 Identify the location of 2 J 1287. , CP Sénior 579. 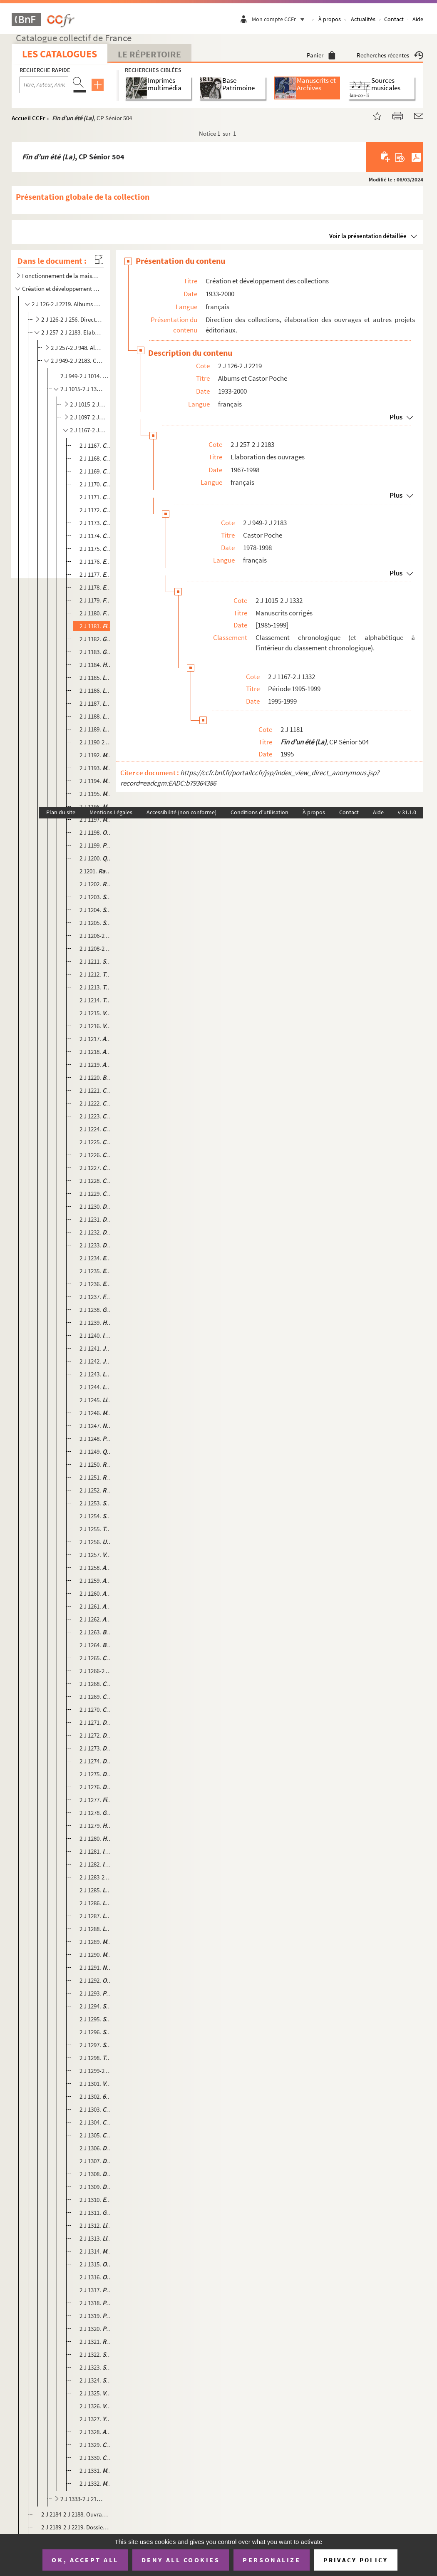
(96, 1916).